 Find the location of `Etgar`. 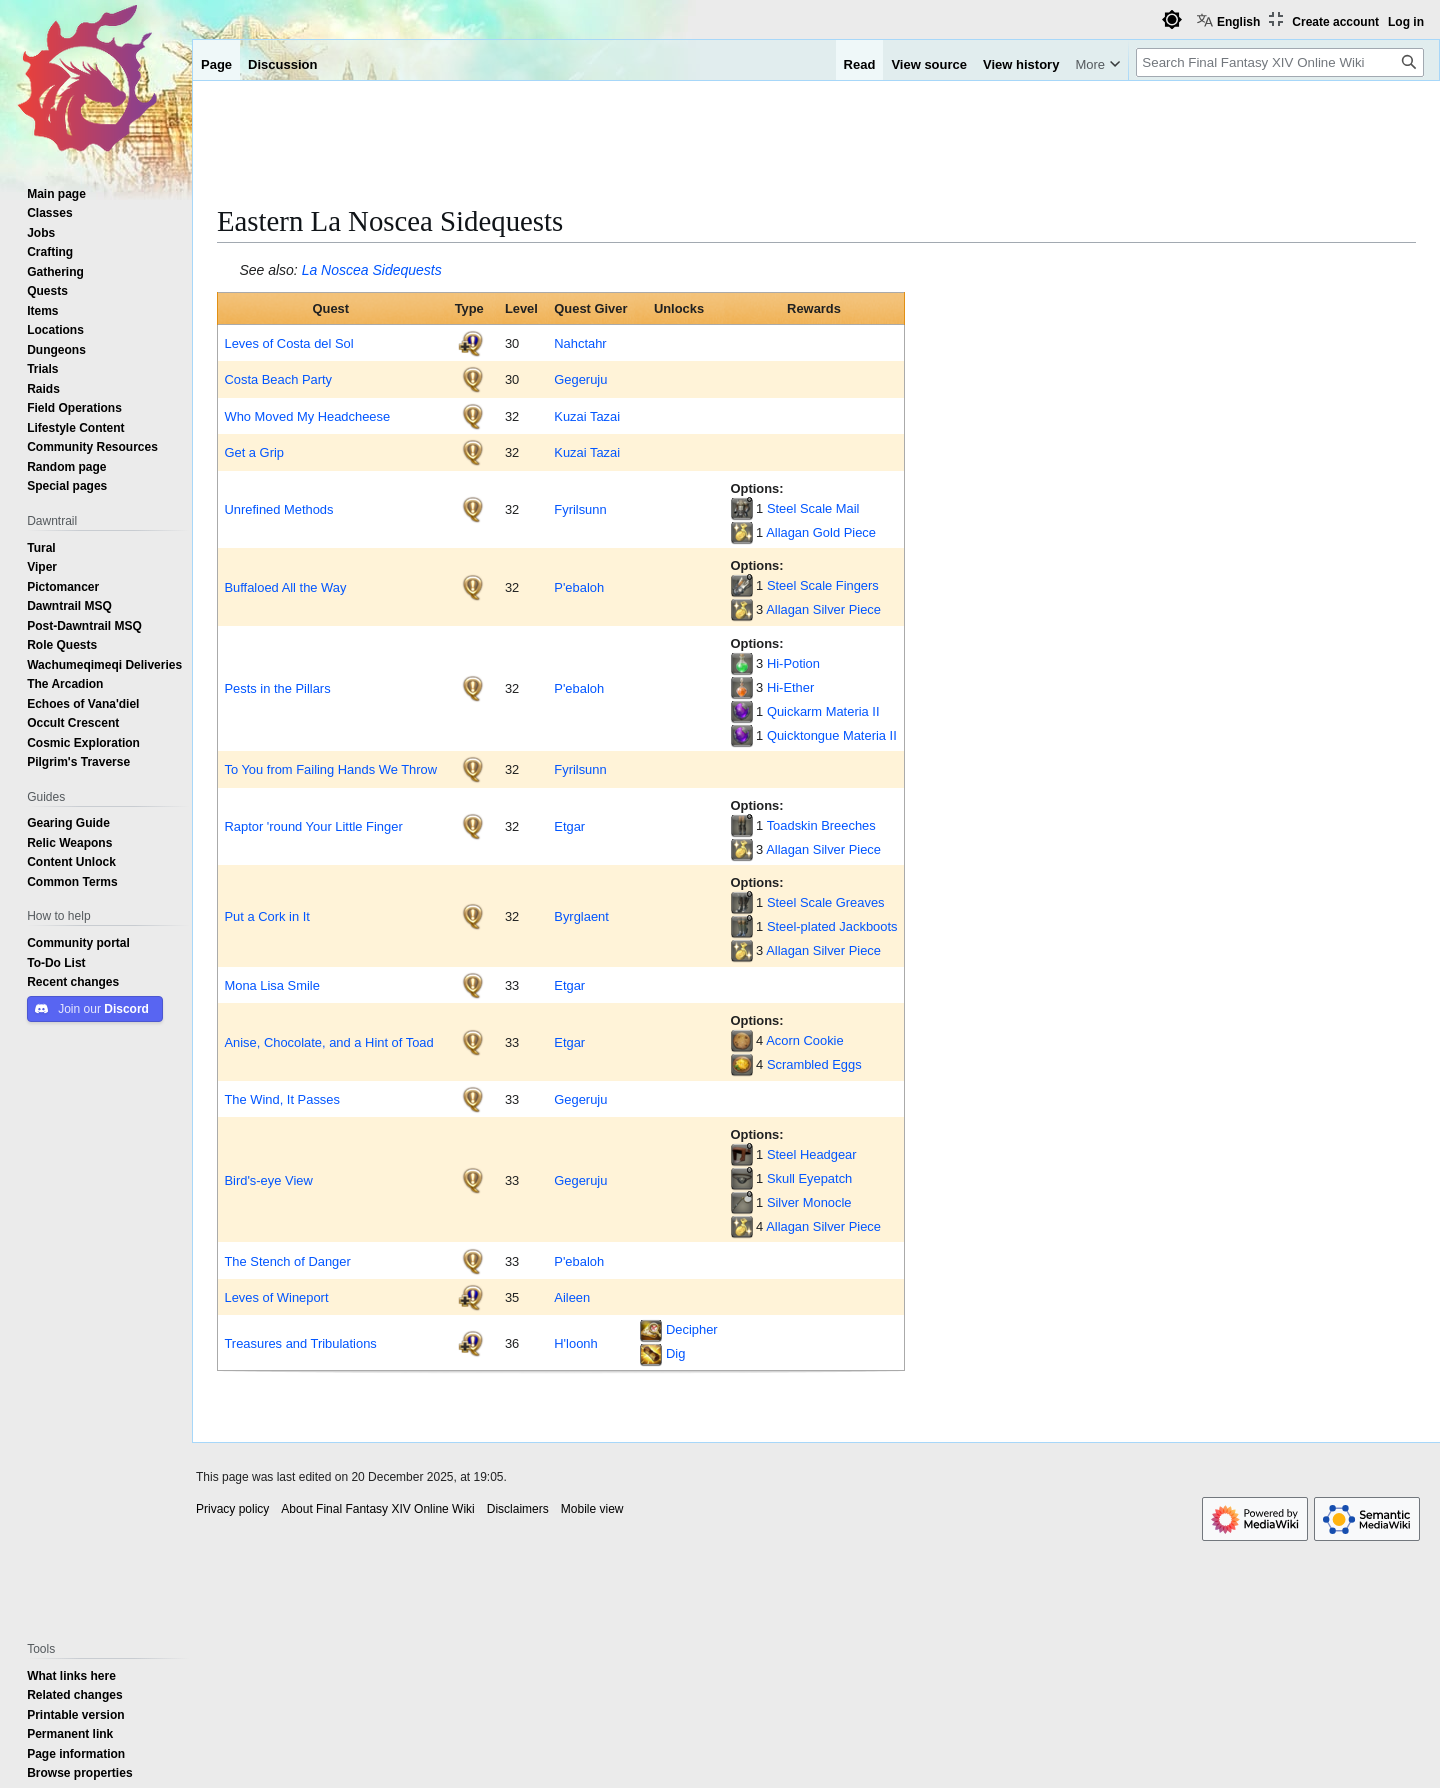

Etgar is located at coordinates (569, 826).